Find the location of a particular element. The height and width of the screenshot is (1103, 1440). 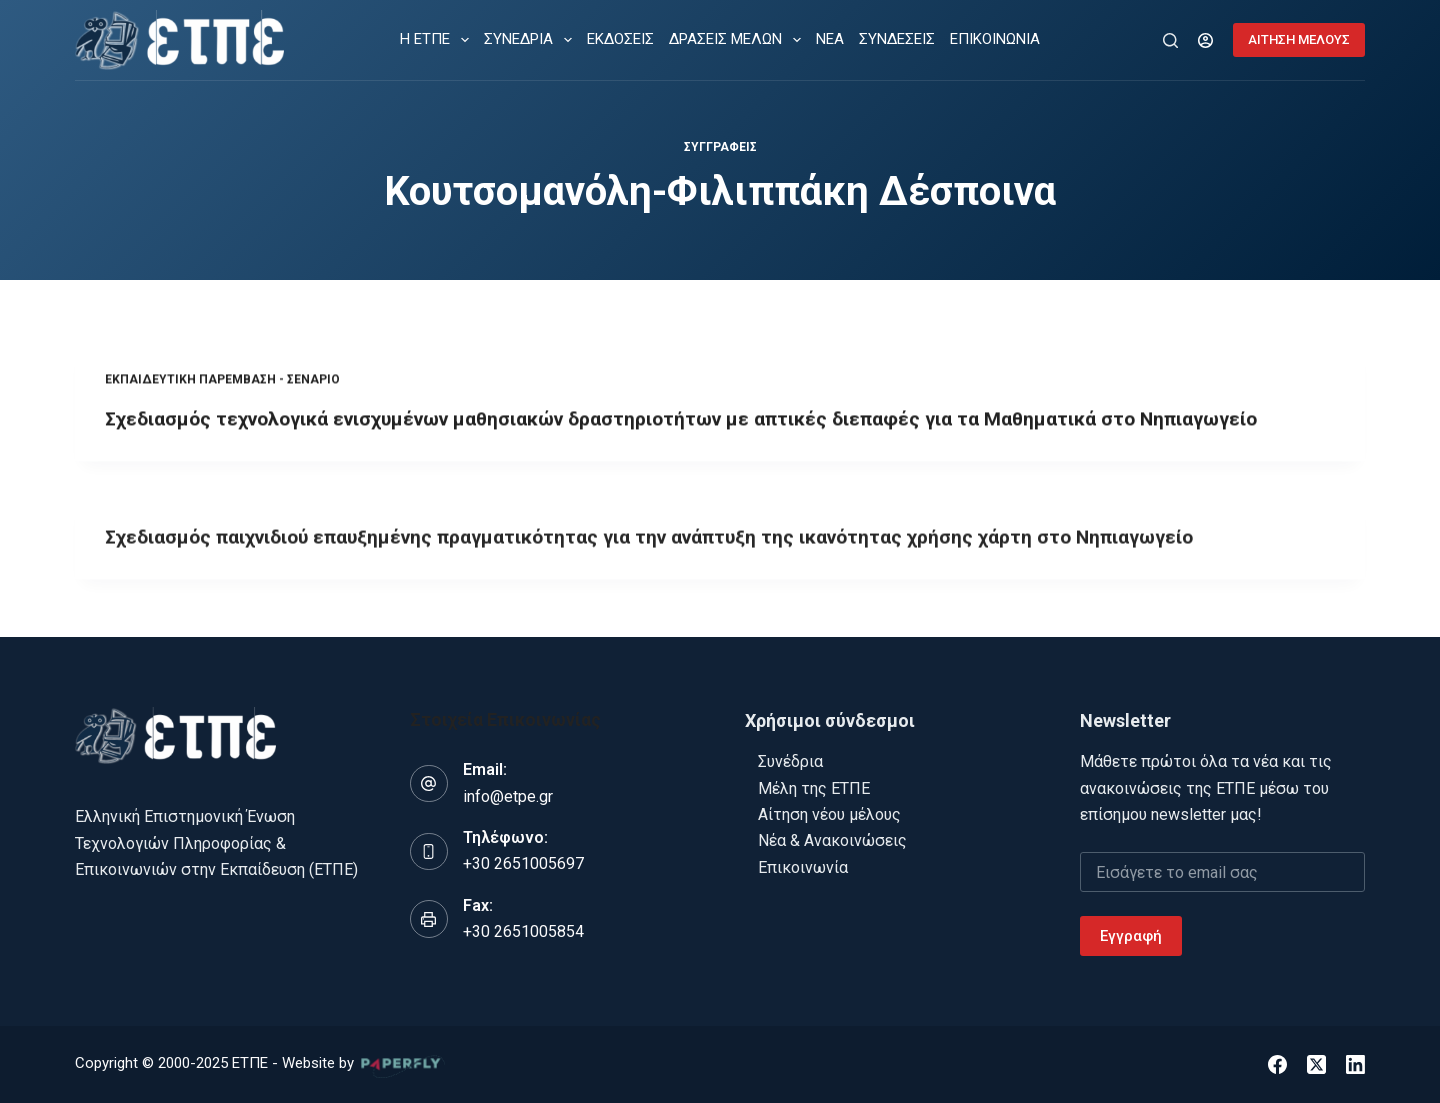

[LinkedIn] is located at coordinates (1355, 1064).